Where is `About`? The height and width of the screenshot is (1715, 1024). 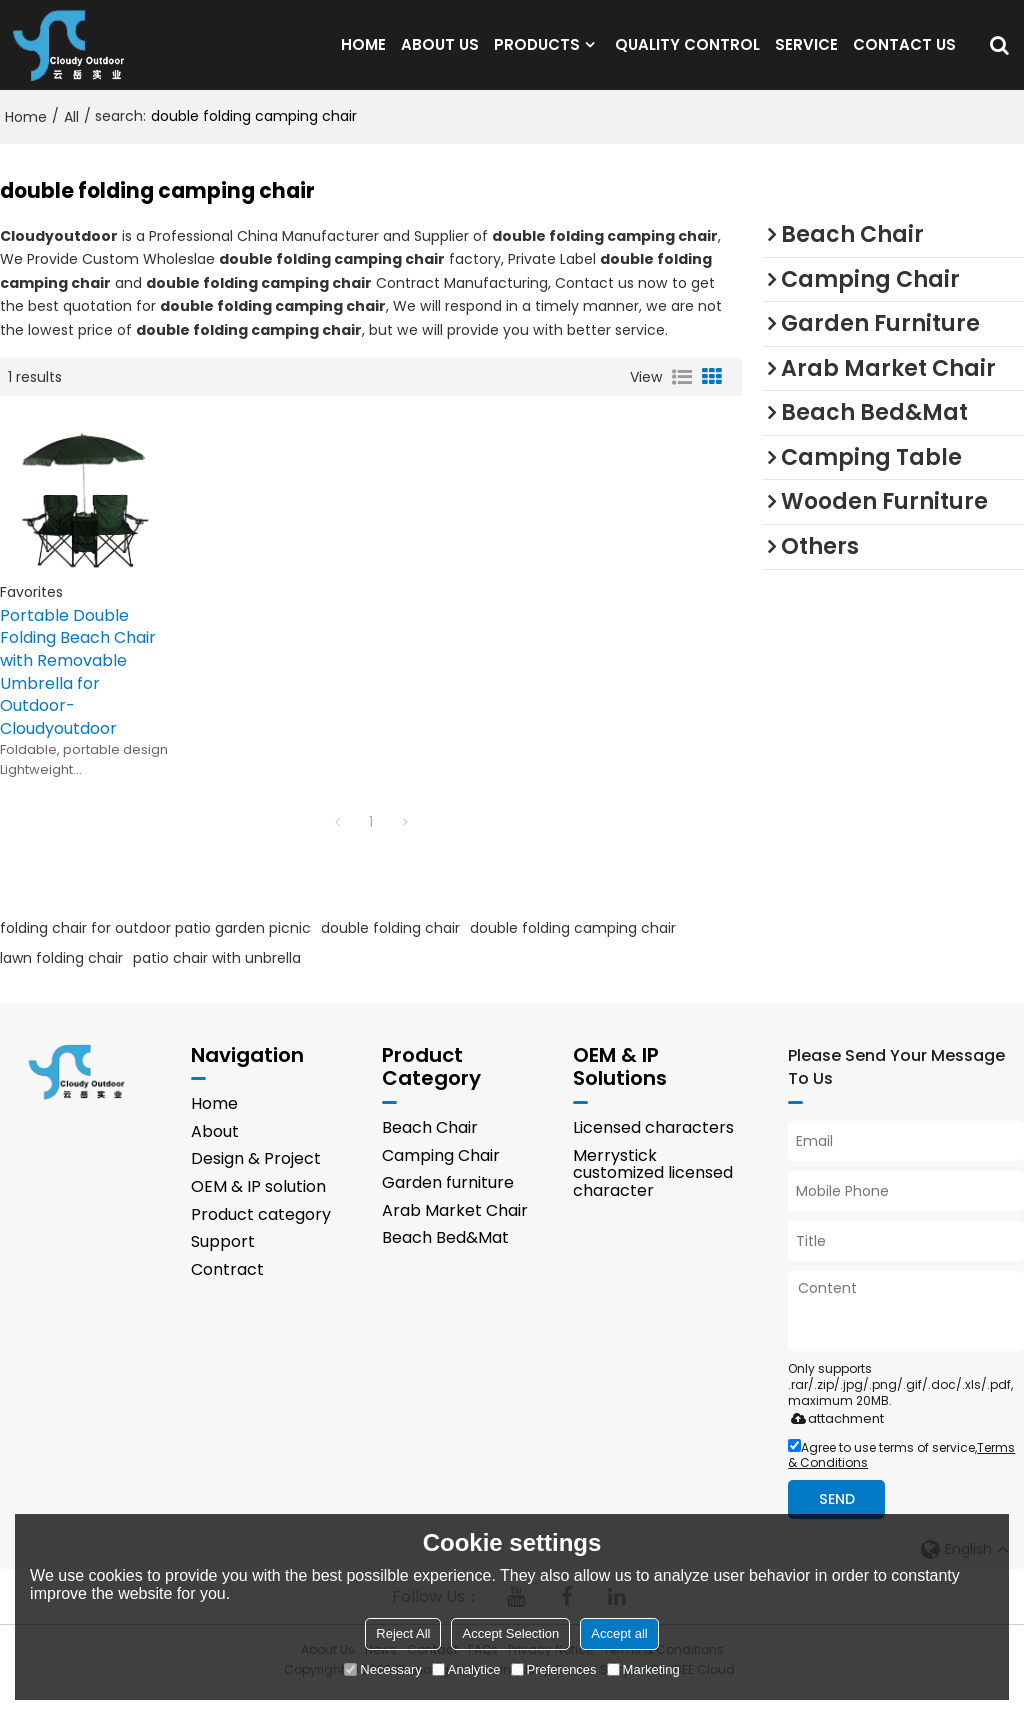
About is located at coordinates (215, 1151).